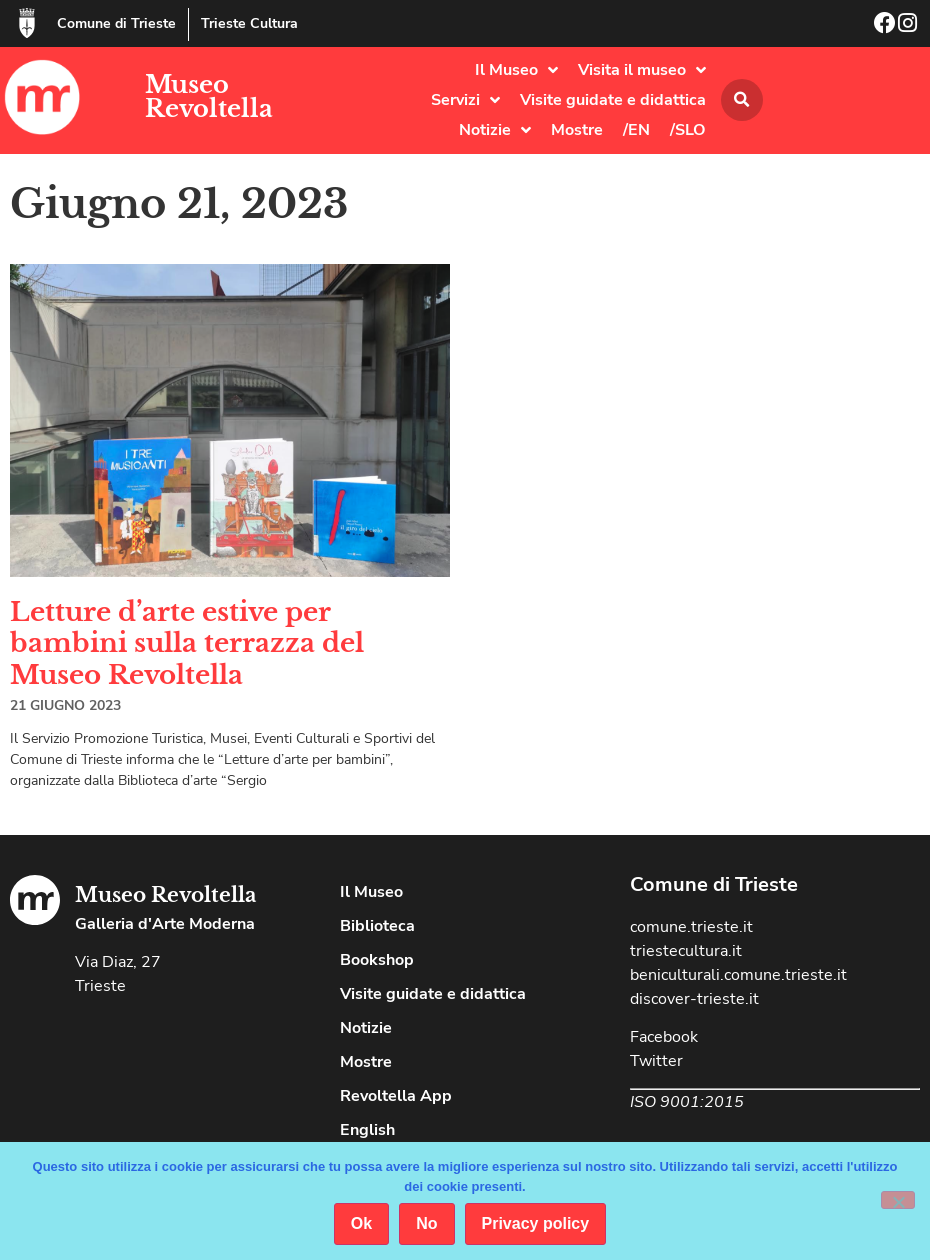 Image resolution: width=930 pixels, height=1260 pixels. I want to click on Facebook, so click(664, 1037).